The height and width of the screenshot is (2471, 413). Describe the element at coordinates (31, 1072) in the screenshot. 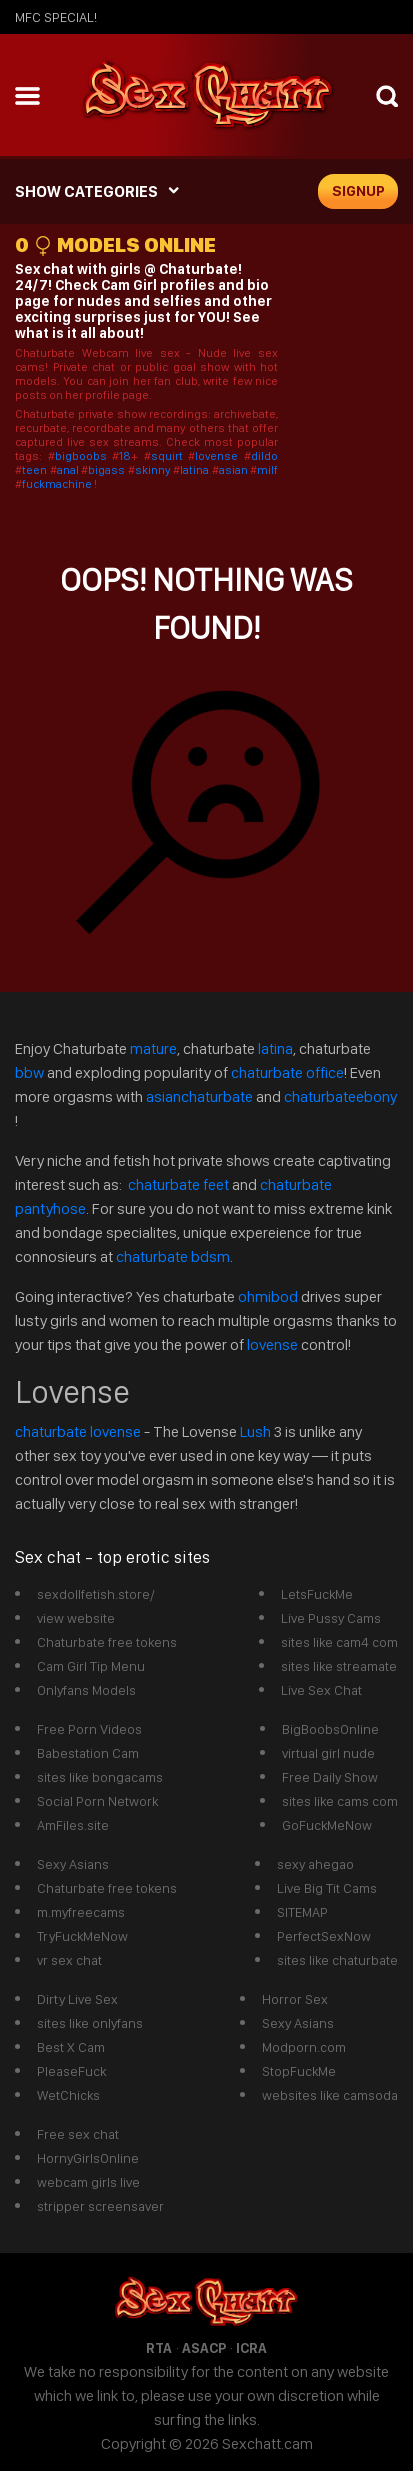

I see `bbw` at that location.